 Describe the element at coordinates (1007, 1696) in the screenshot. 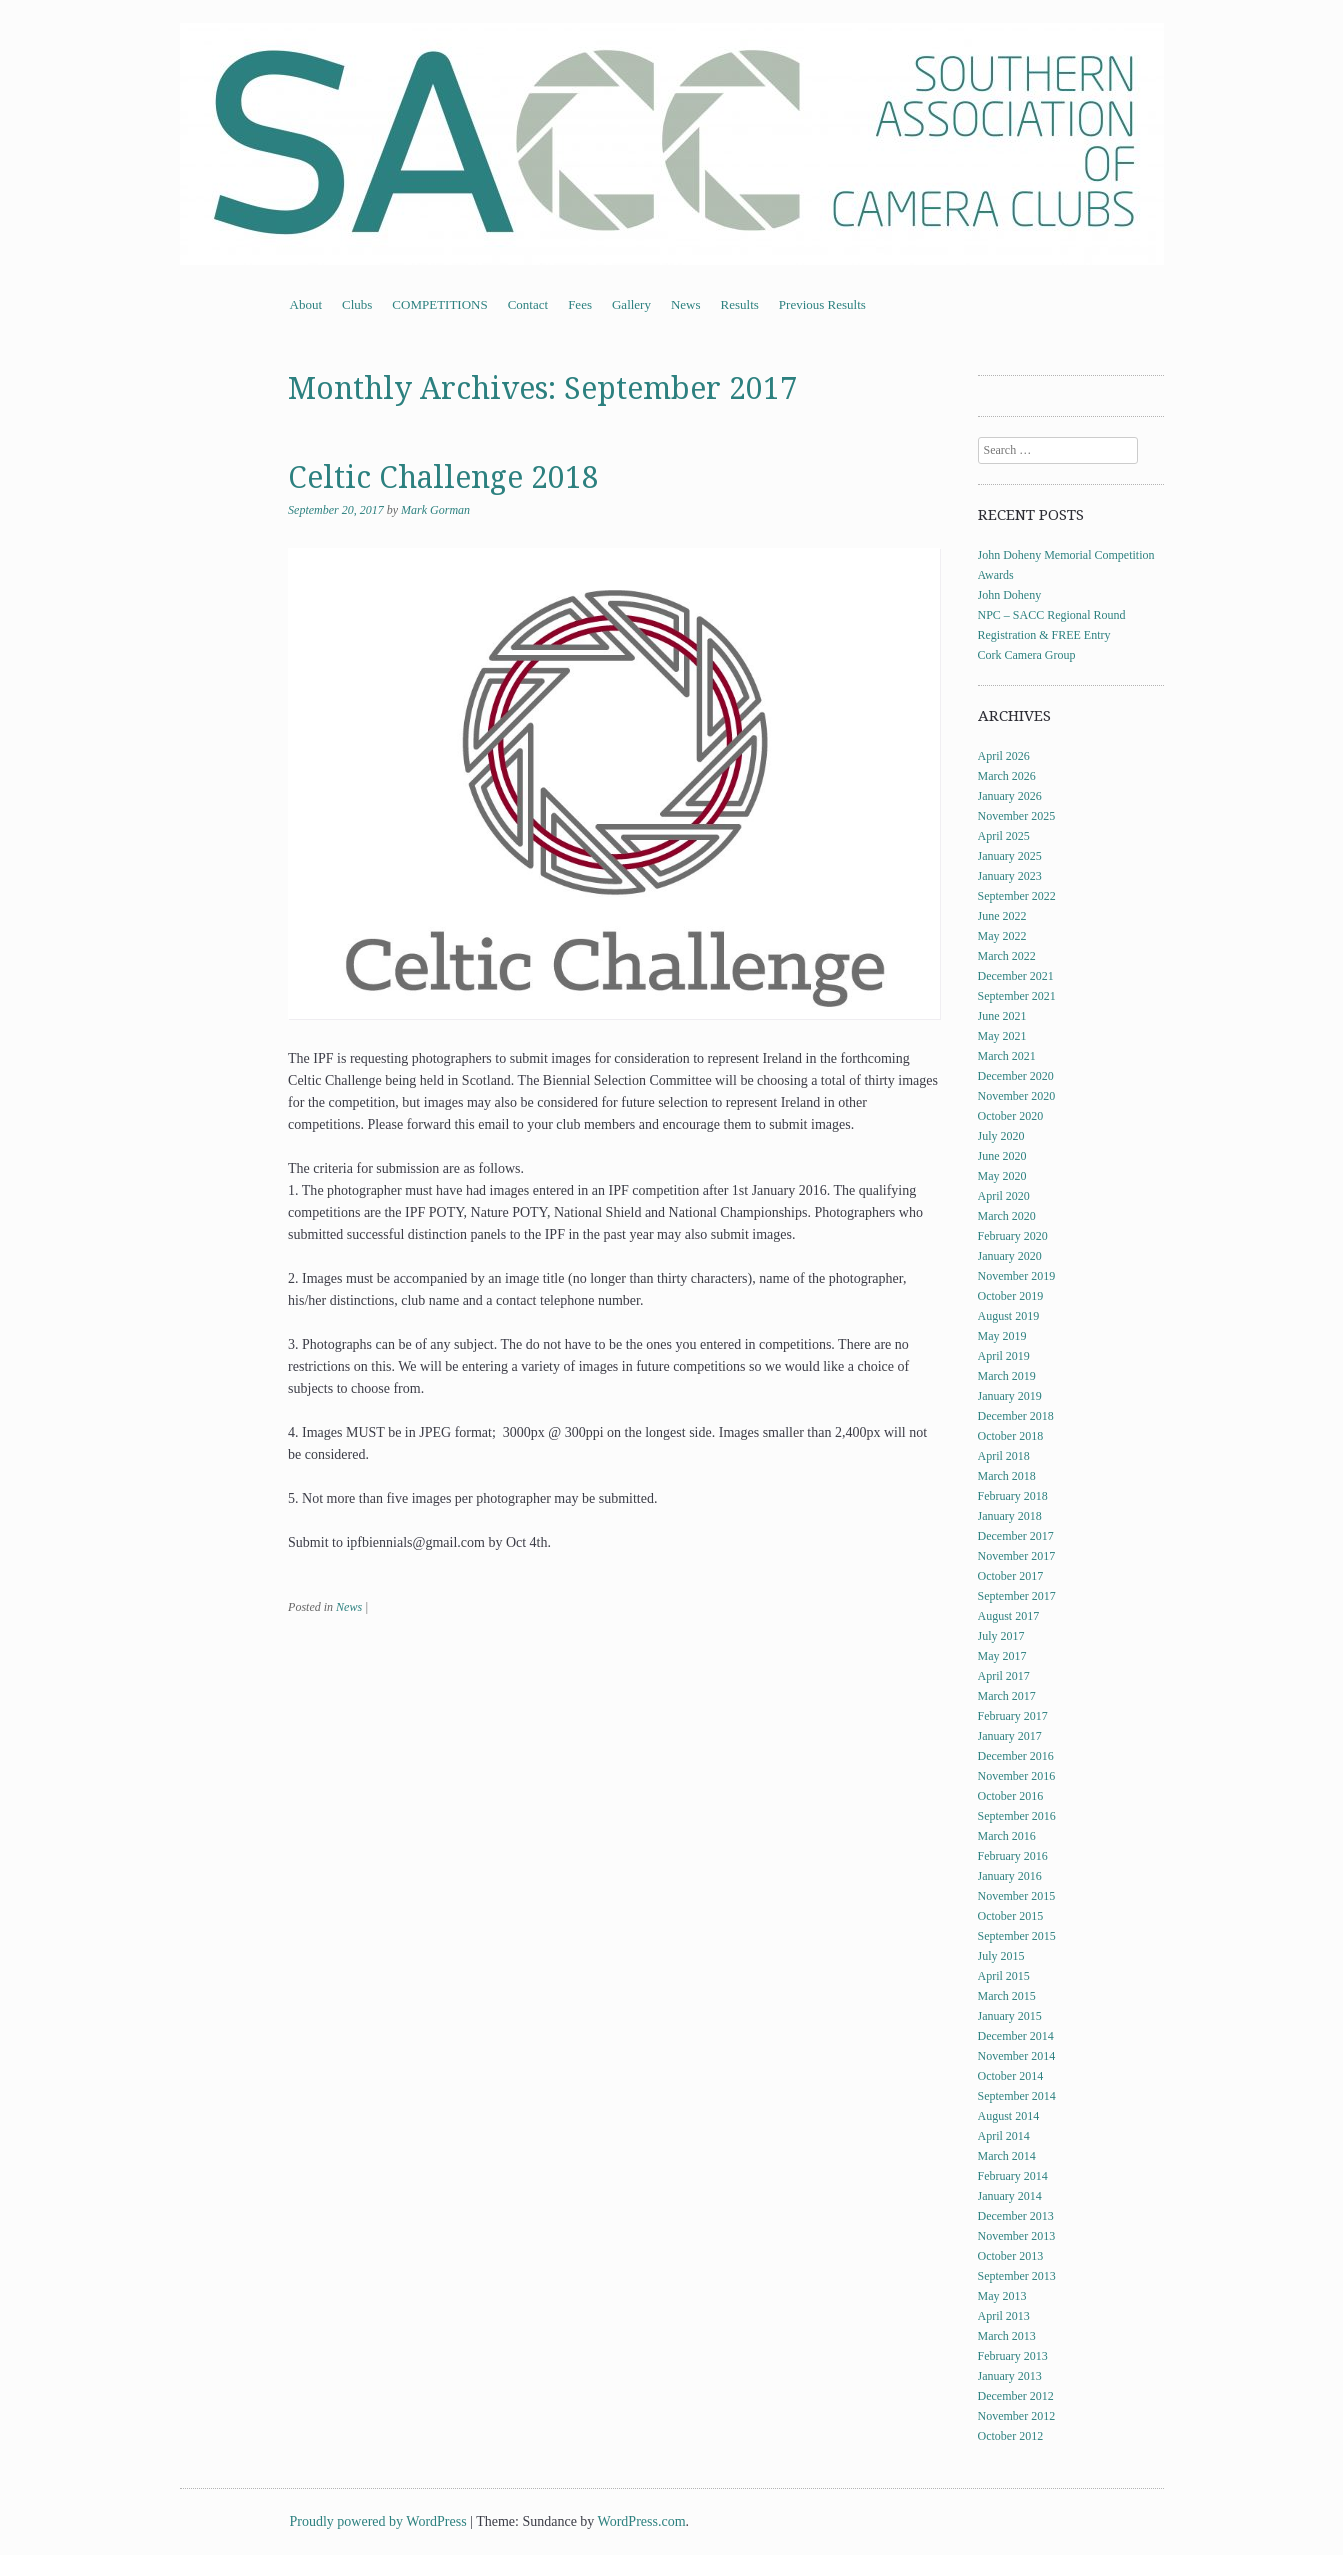

I see `March 2017` at that location.